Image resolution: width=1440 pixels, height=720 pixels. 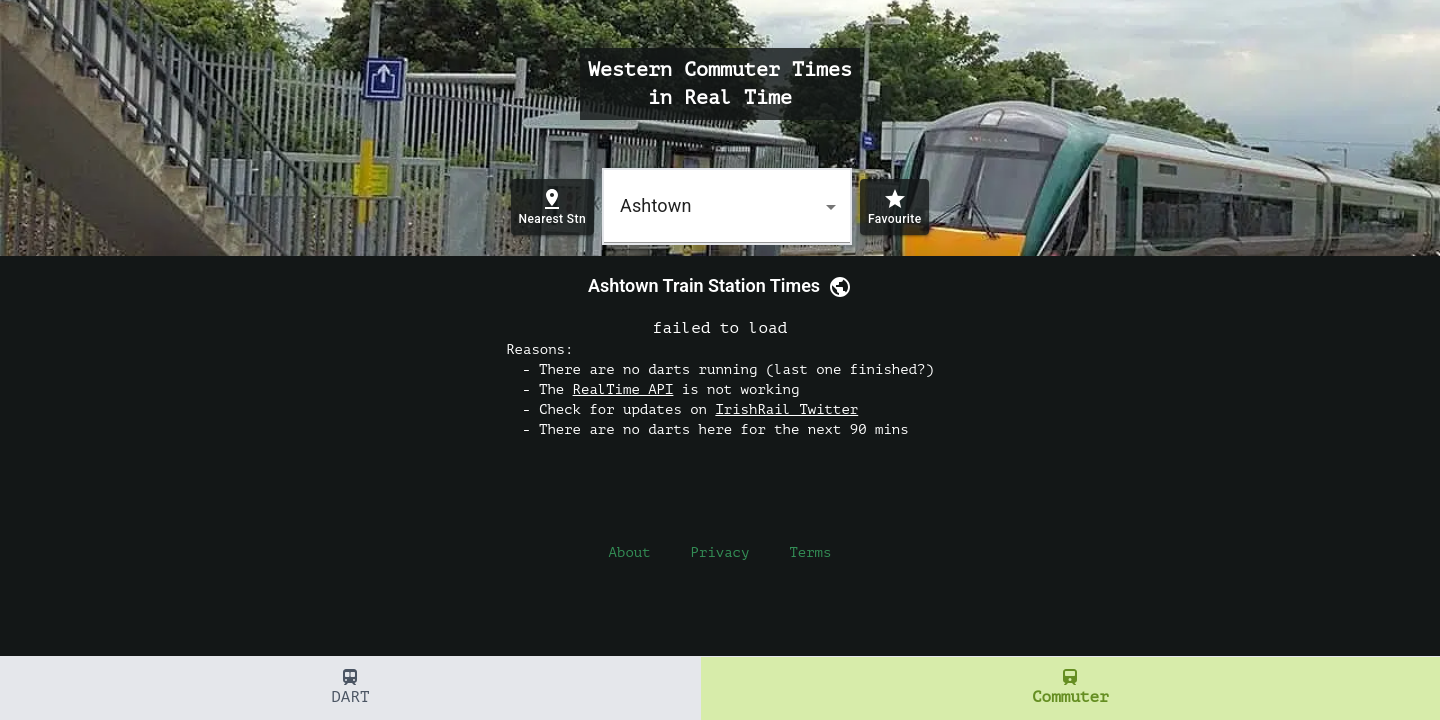 I want to click on Western Commuter Times in Real Time, so click(x=720, y=83).